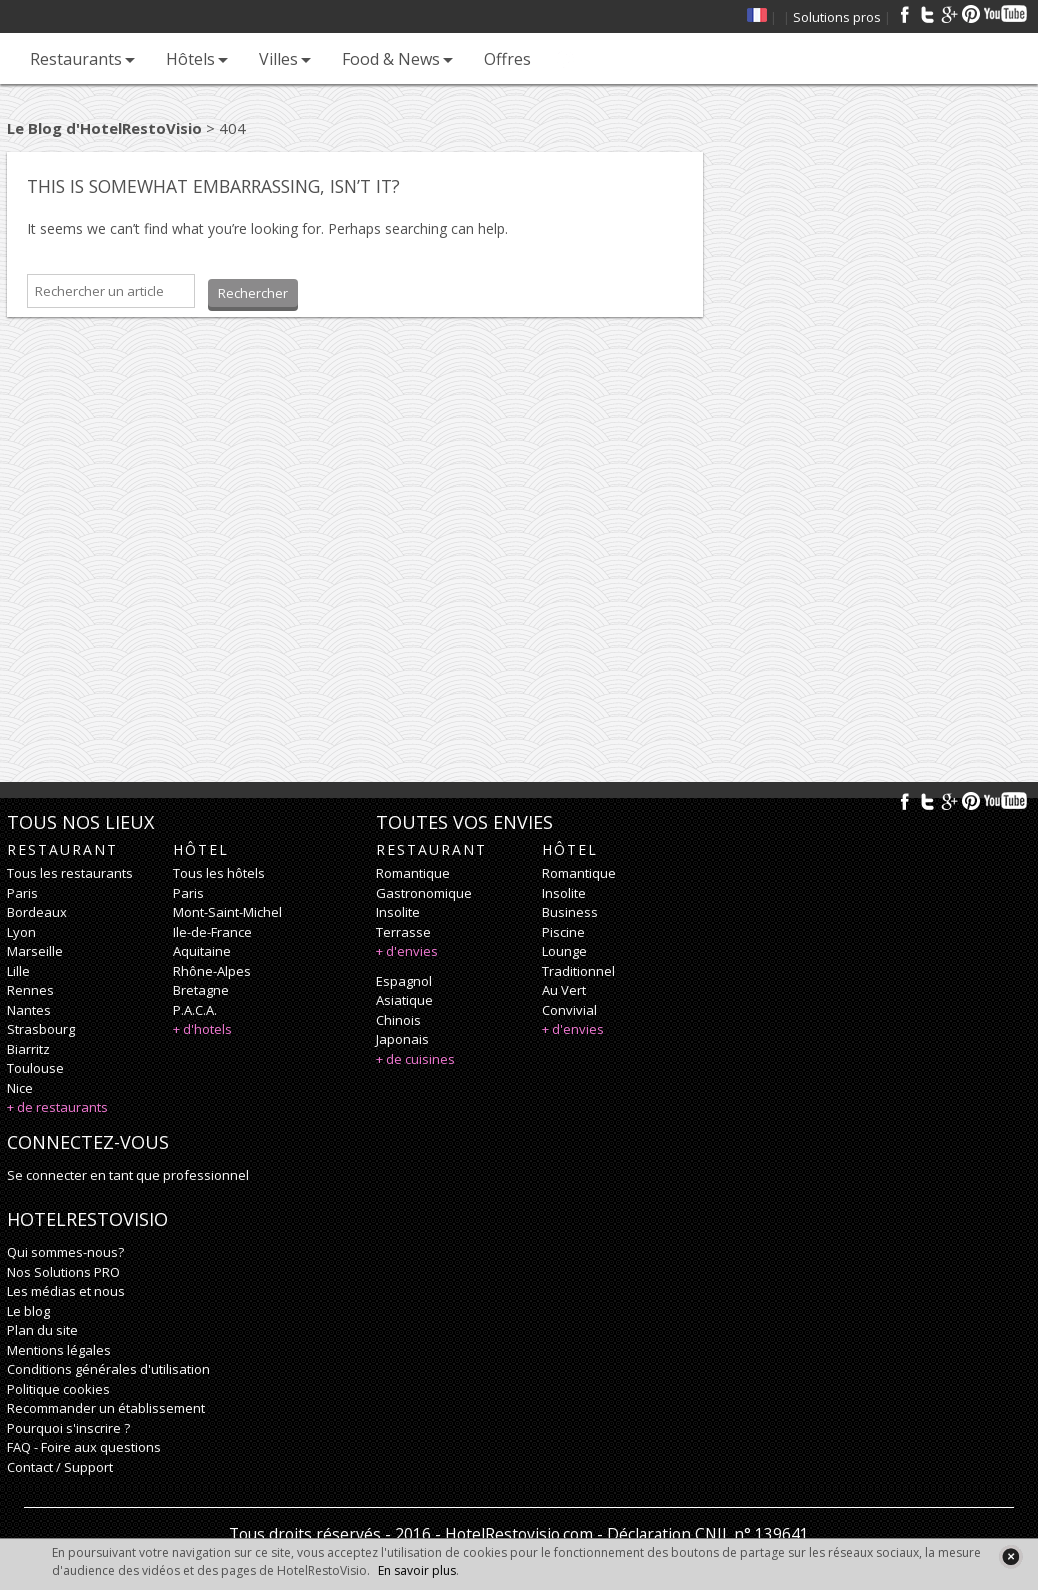 Image resolution: width=1038 pixels, height=1590 pixels. Describe the element at coordinates (195, 1010) in the screenshot. I see `P.A.C.A.` at that location.